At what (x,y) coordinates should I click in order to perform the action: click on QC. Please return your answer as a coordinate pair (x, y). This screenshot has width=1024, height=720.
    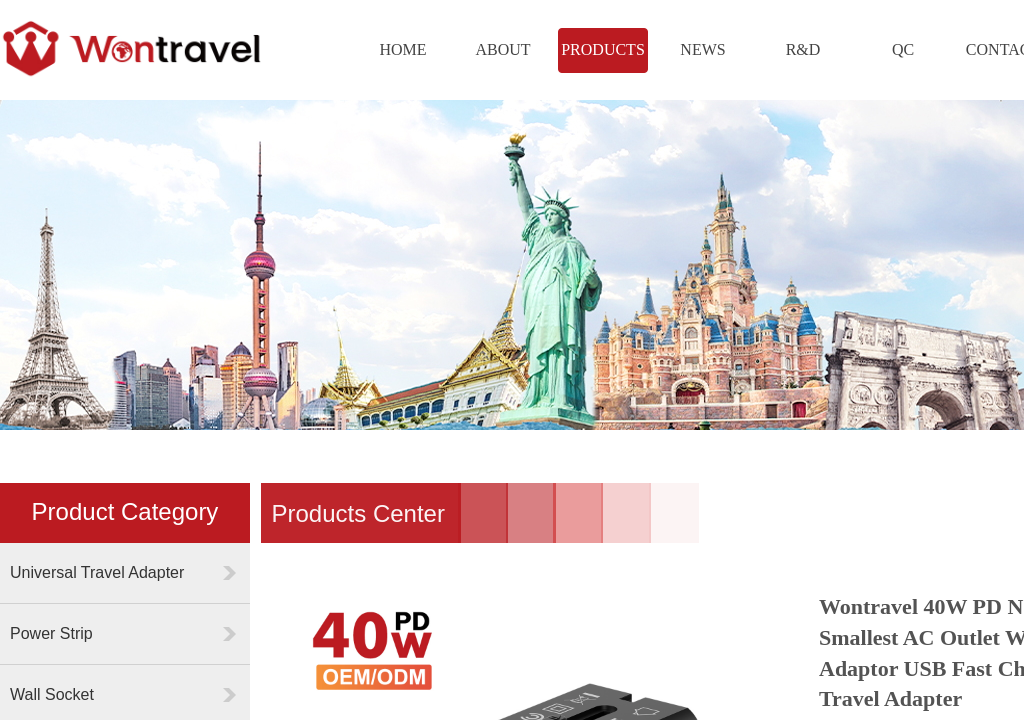
    Looking at the image, I should click on (903, 49).